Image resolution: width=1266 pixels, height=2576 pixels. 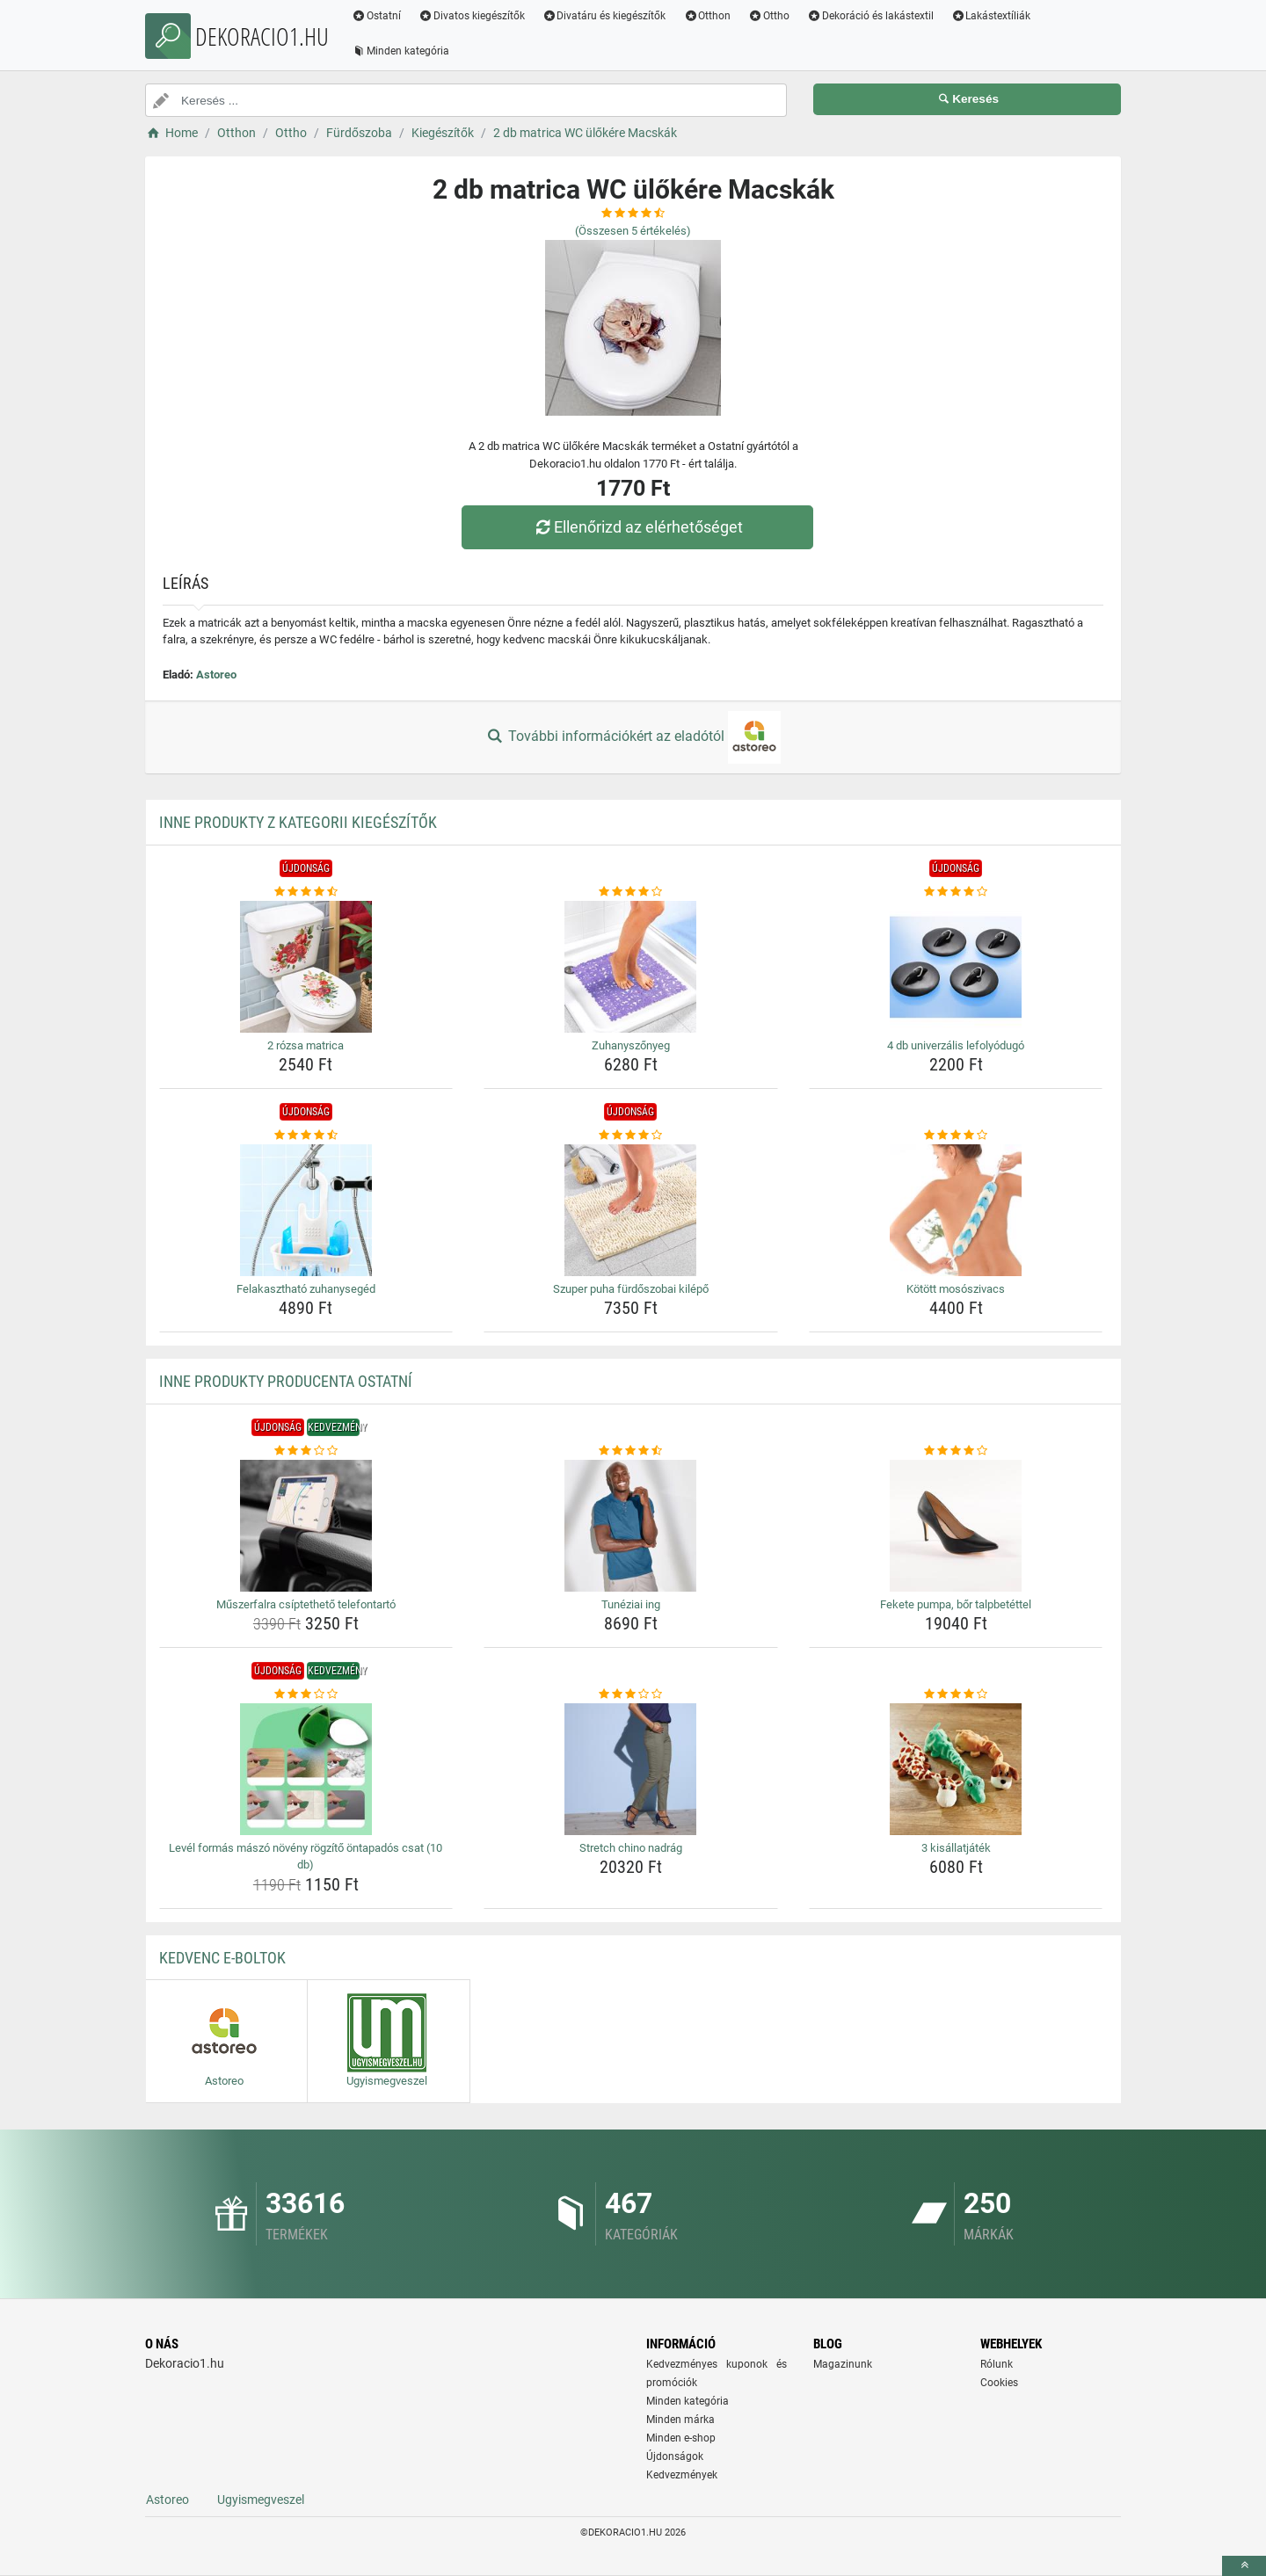 I want to click on Ugyismegveszel, so click(x=260, y=2500).